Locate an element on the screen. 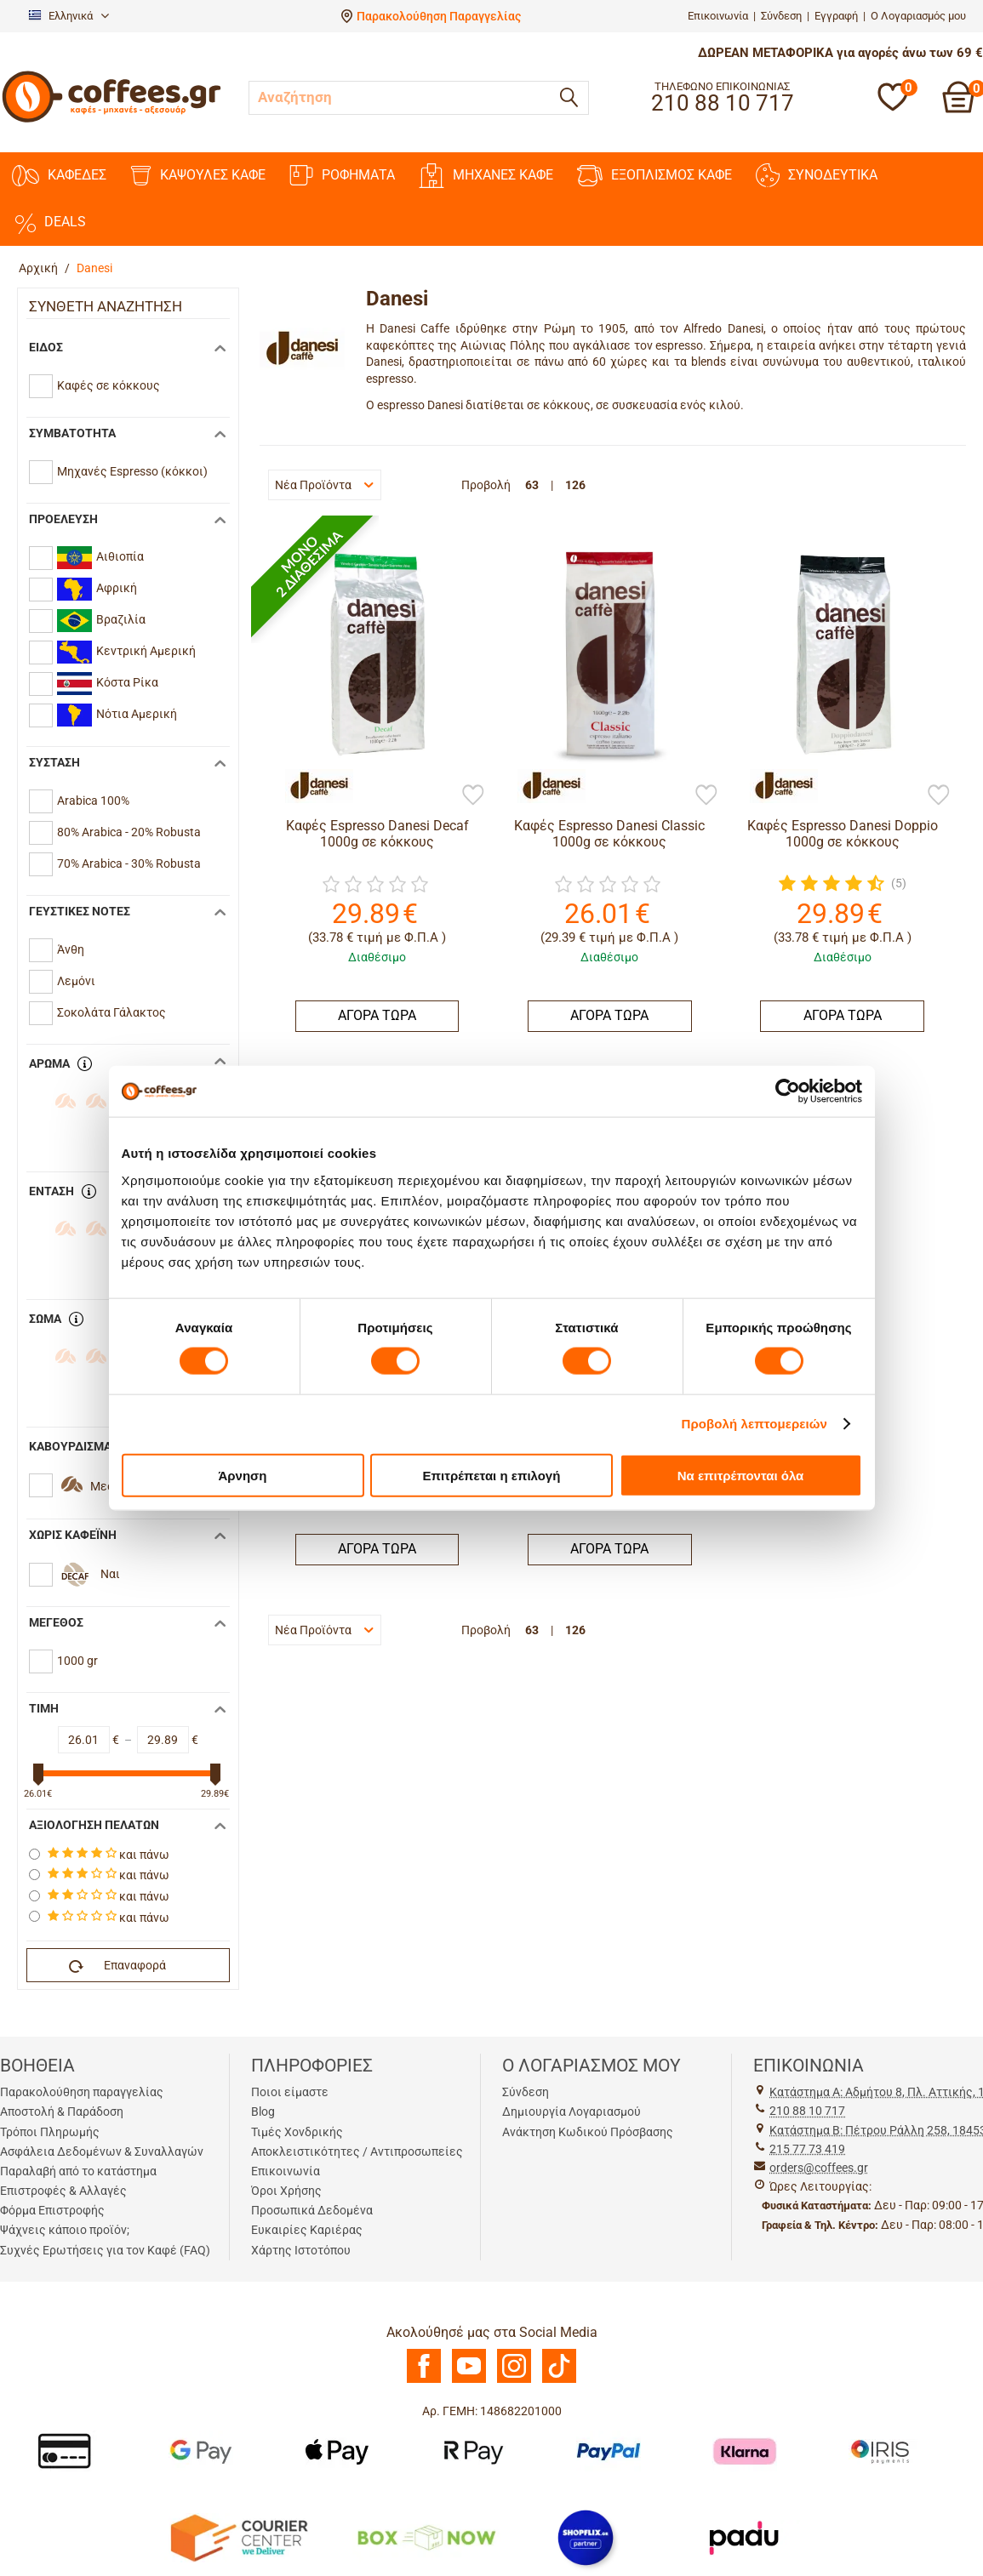 The height and width of the screenshot is (2576, 983). 80% Arabica - 20% Robusta is located at coordinates (129, 832).